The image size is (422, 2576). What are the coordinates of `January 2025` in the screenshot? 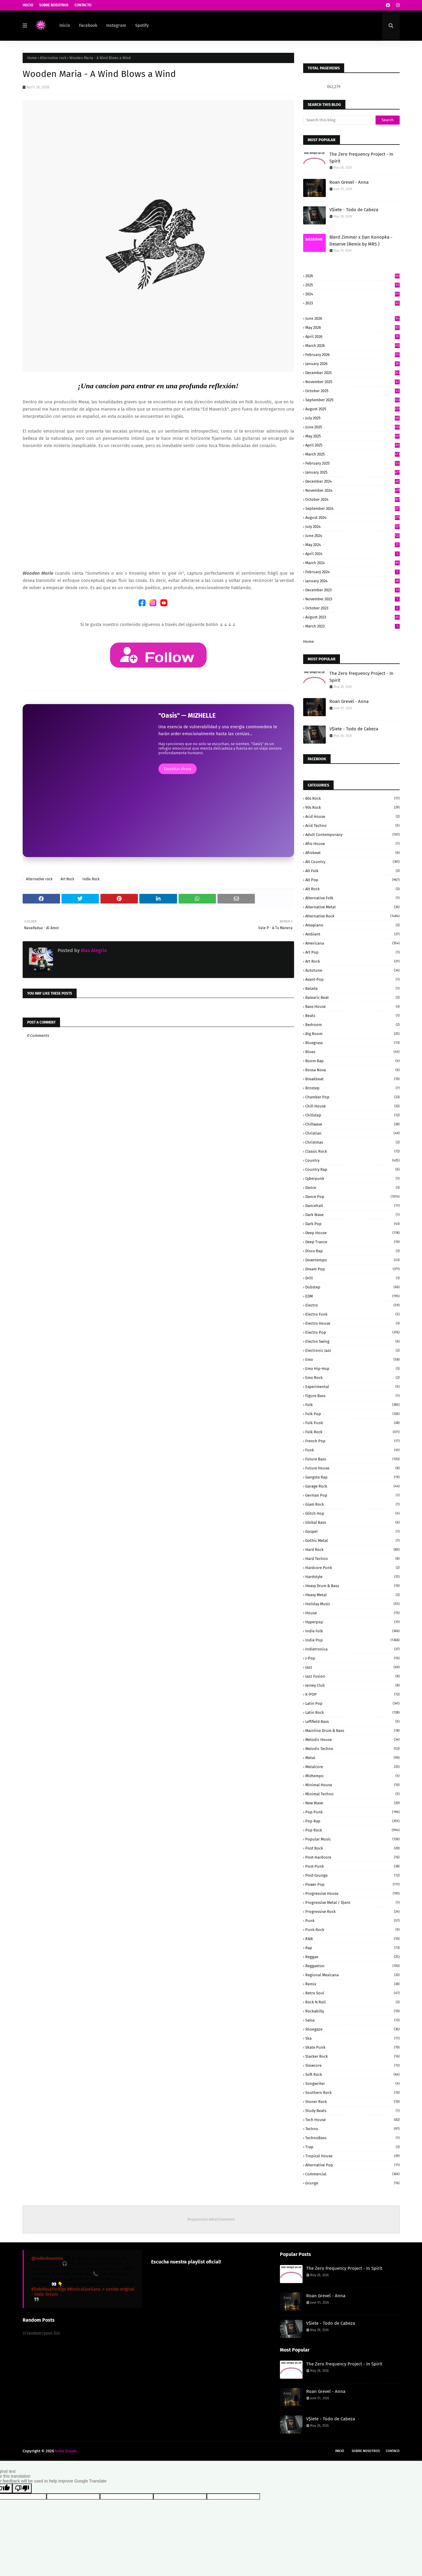 It's located at (352, 472).